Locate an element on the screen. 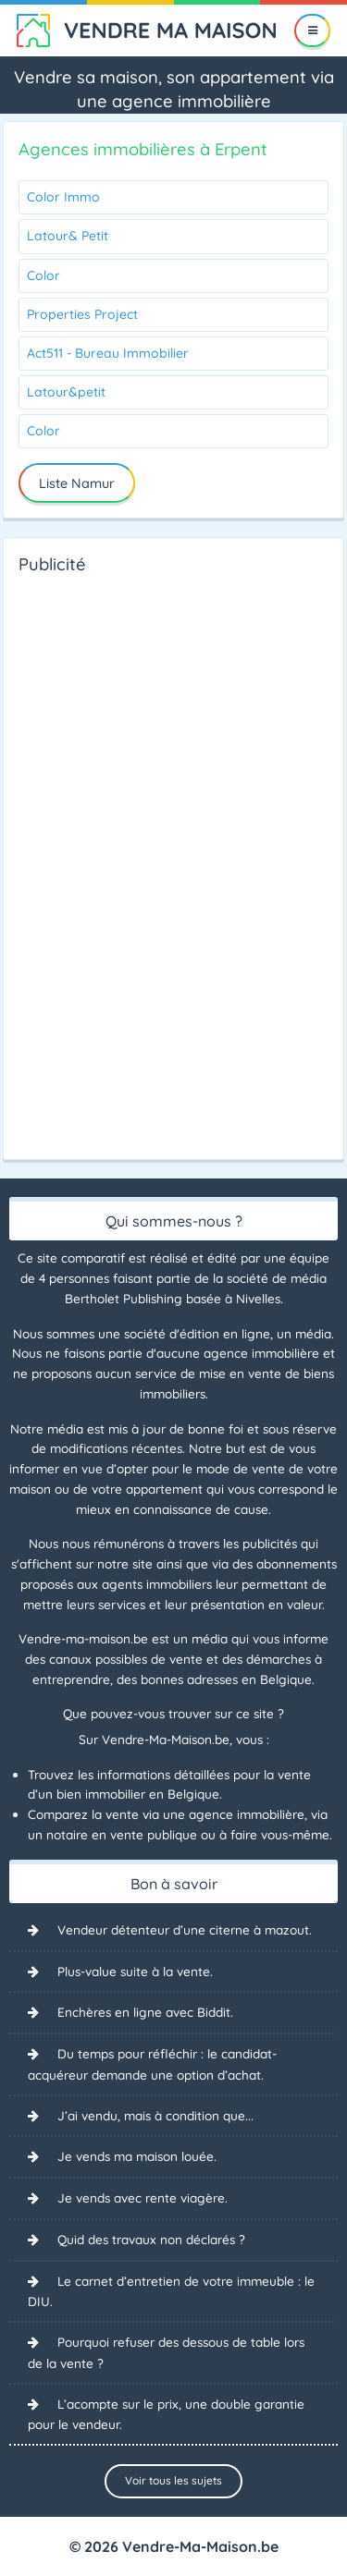  Je vends ma maison louée. is located at coordinates (137, 2156).